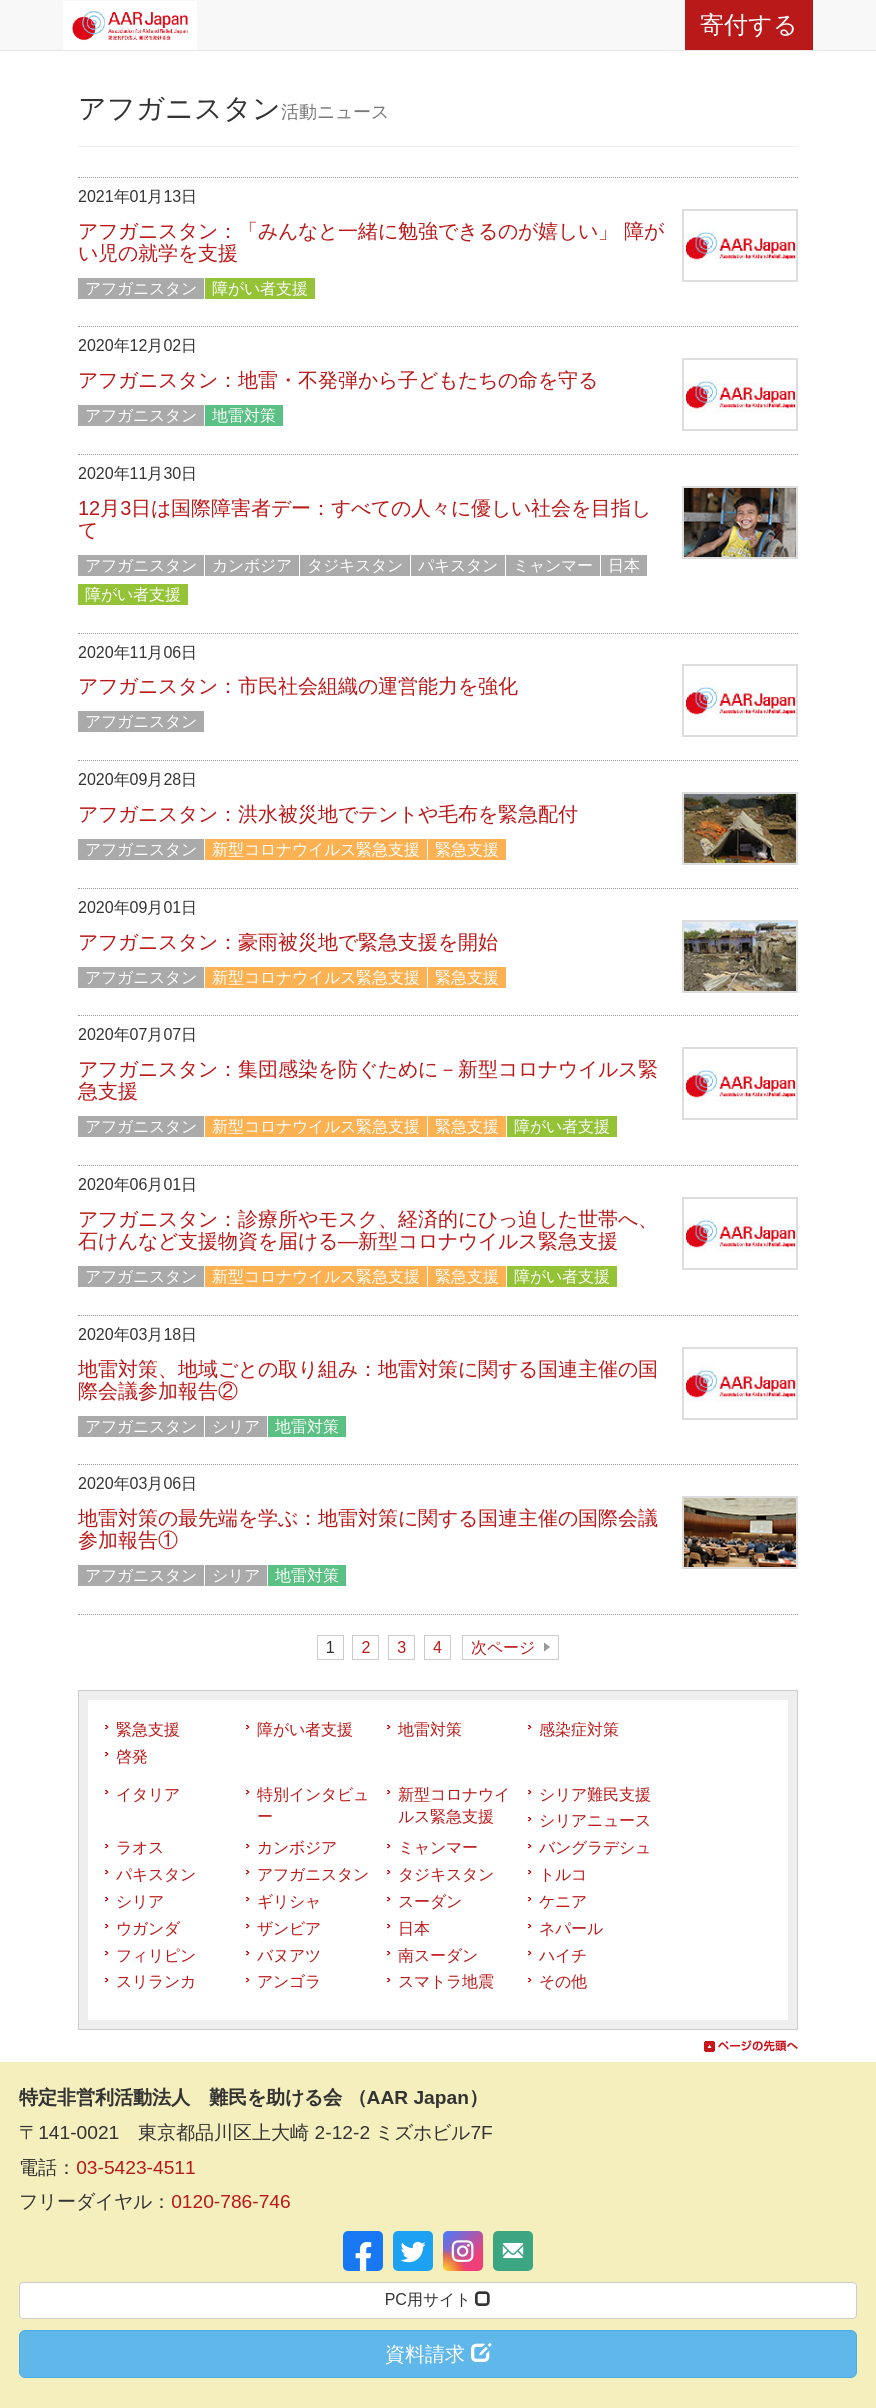  Describe the element at coordinates (624, 565) in the screenshot. I see `日本` at that location.